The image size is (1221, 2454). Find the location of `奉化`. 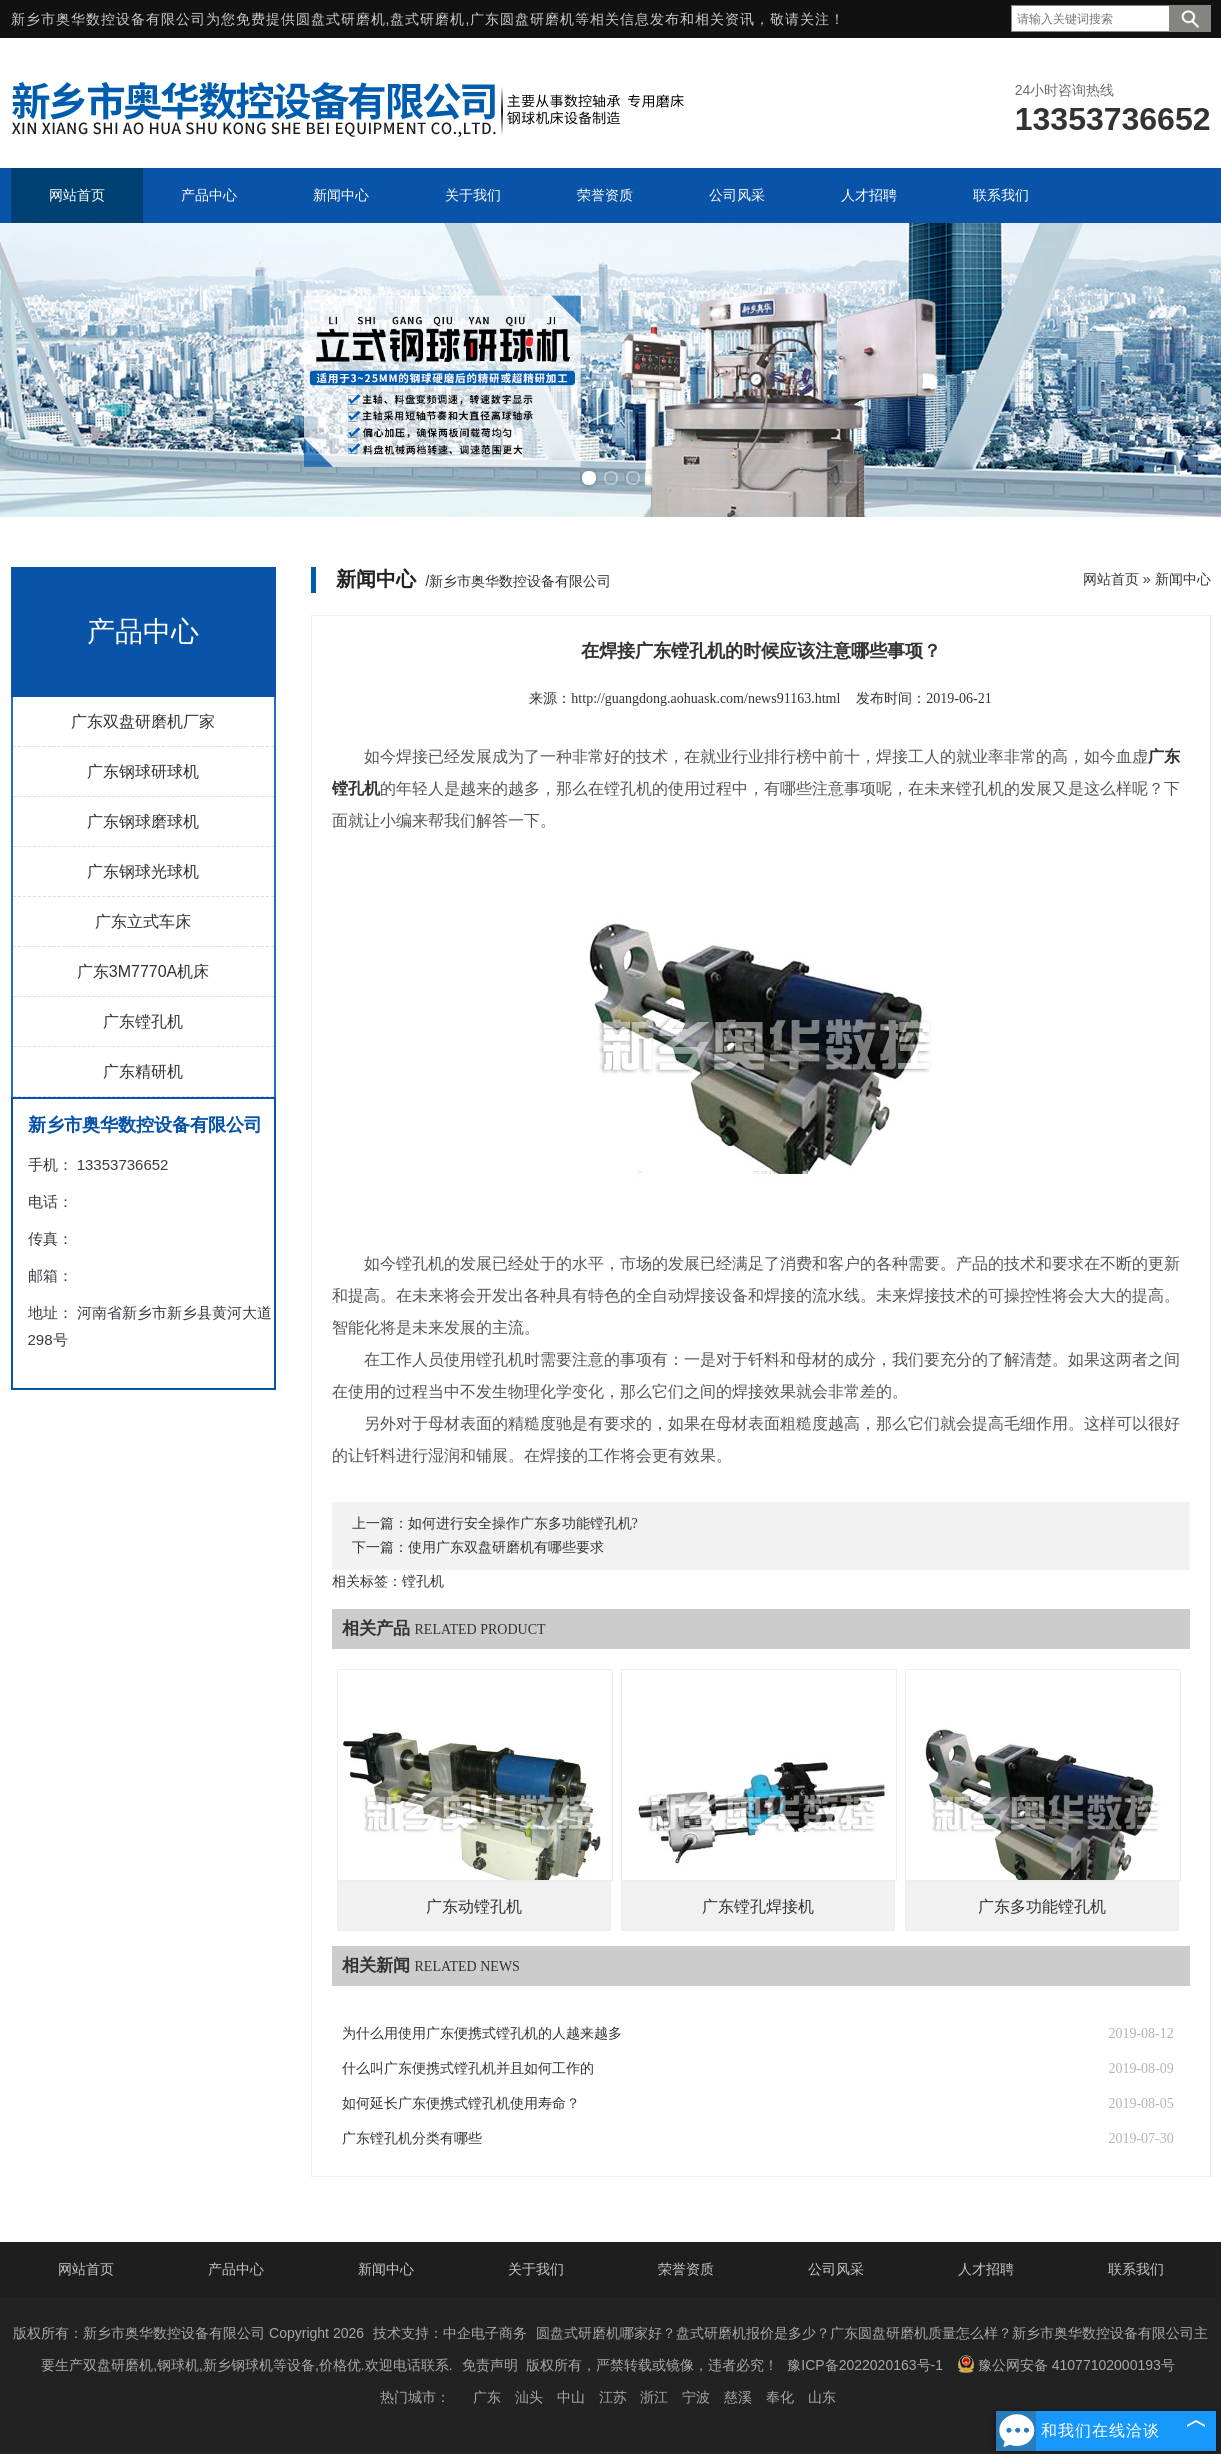

奉化 is located at coordinates (780, 2397).